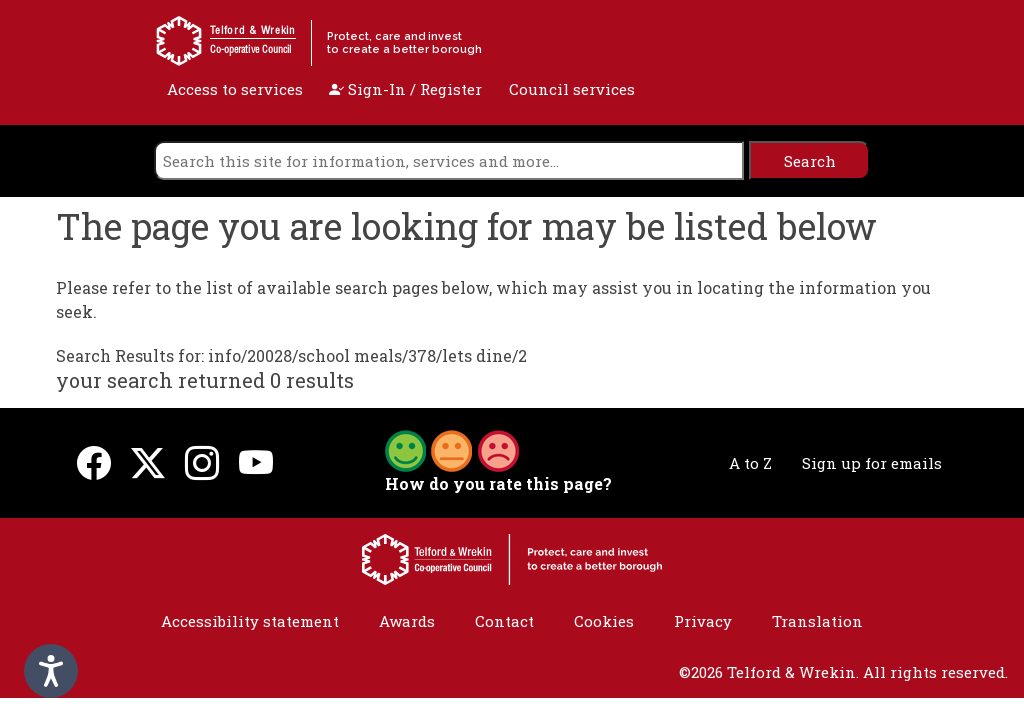 The height and width of the screenshot is (720, 1024). I want to click on Accessibility statement, so click(250, 621).